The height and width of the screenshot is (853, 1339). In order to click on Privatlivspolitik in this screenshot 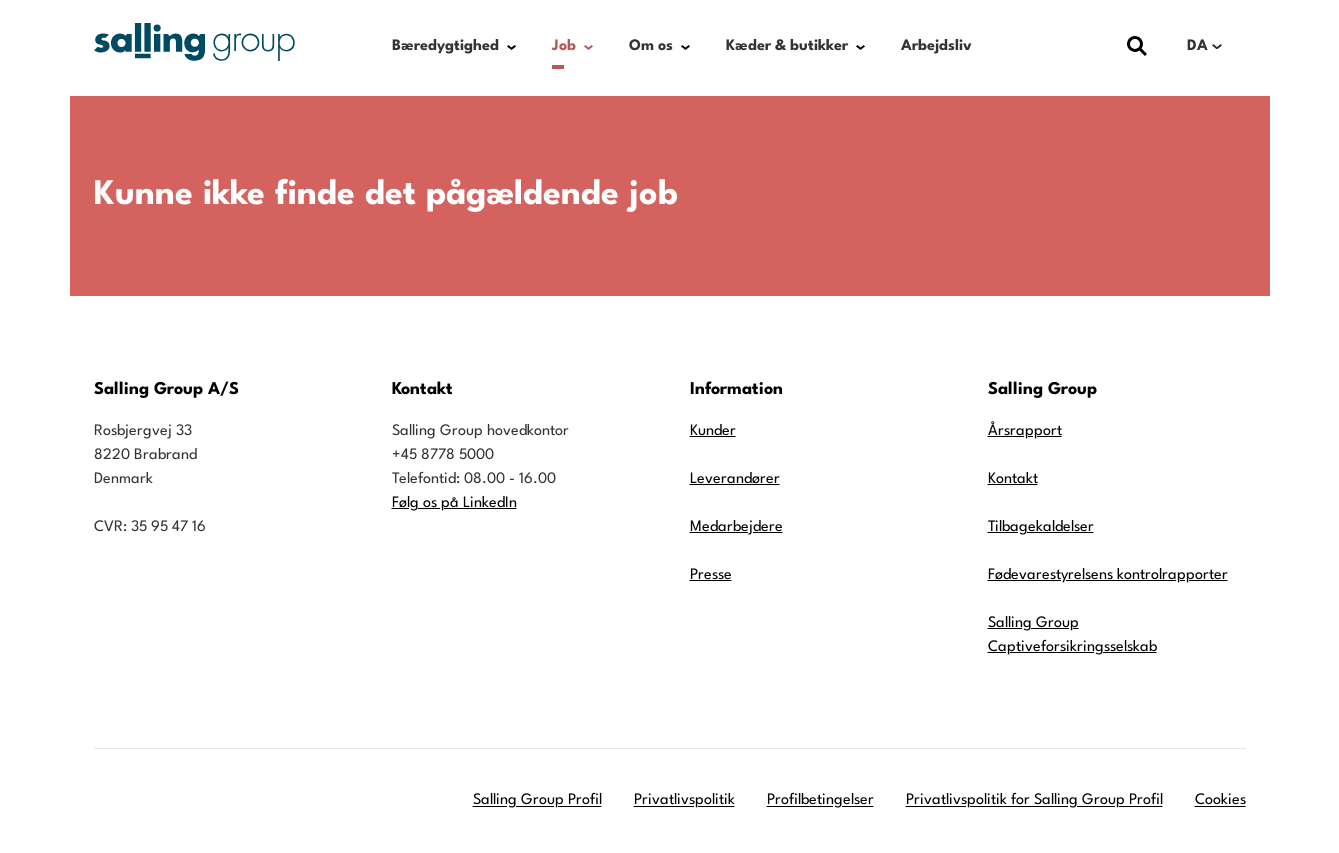, I will do `click(684, 800)`.